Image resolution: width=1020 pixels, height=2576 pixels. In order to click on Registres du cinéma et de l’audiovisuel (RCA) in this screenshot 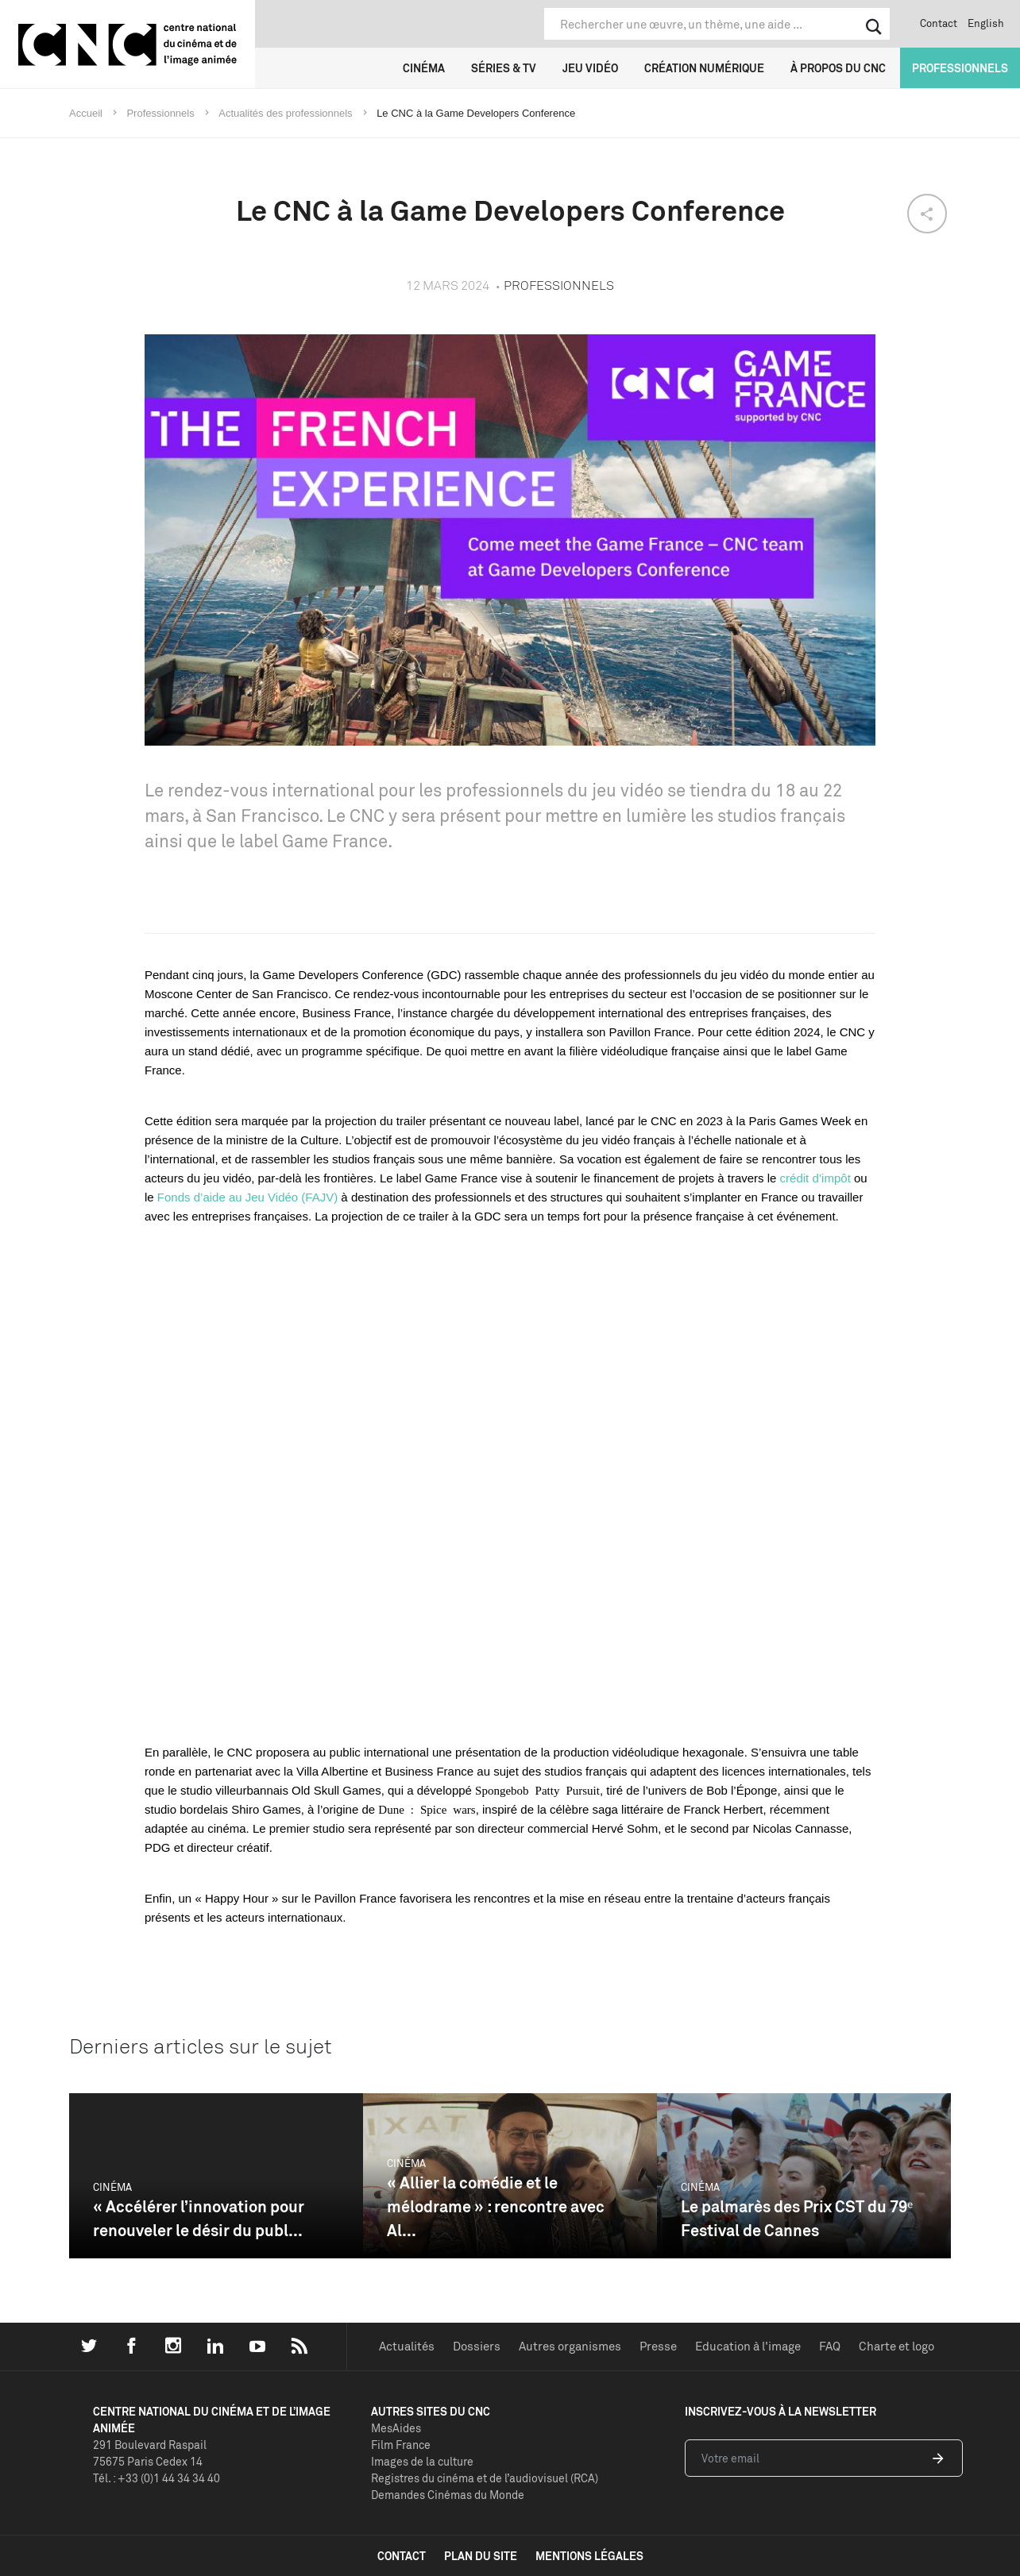, I will do `click(484, 2478)`.